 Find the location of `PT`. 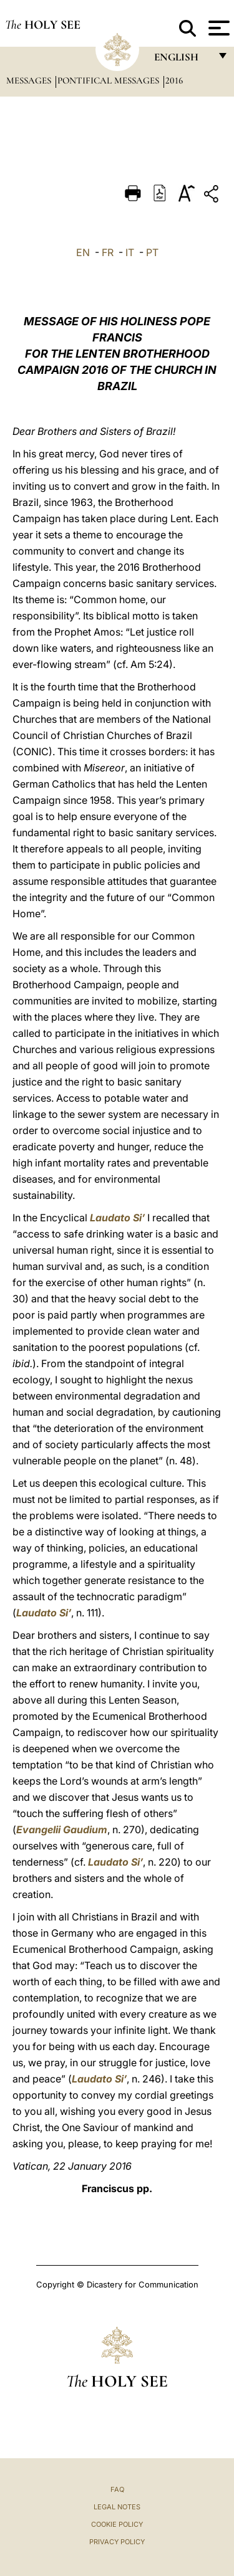

PT is located at coordinates (152, 252).